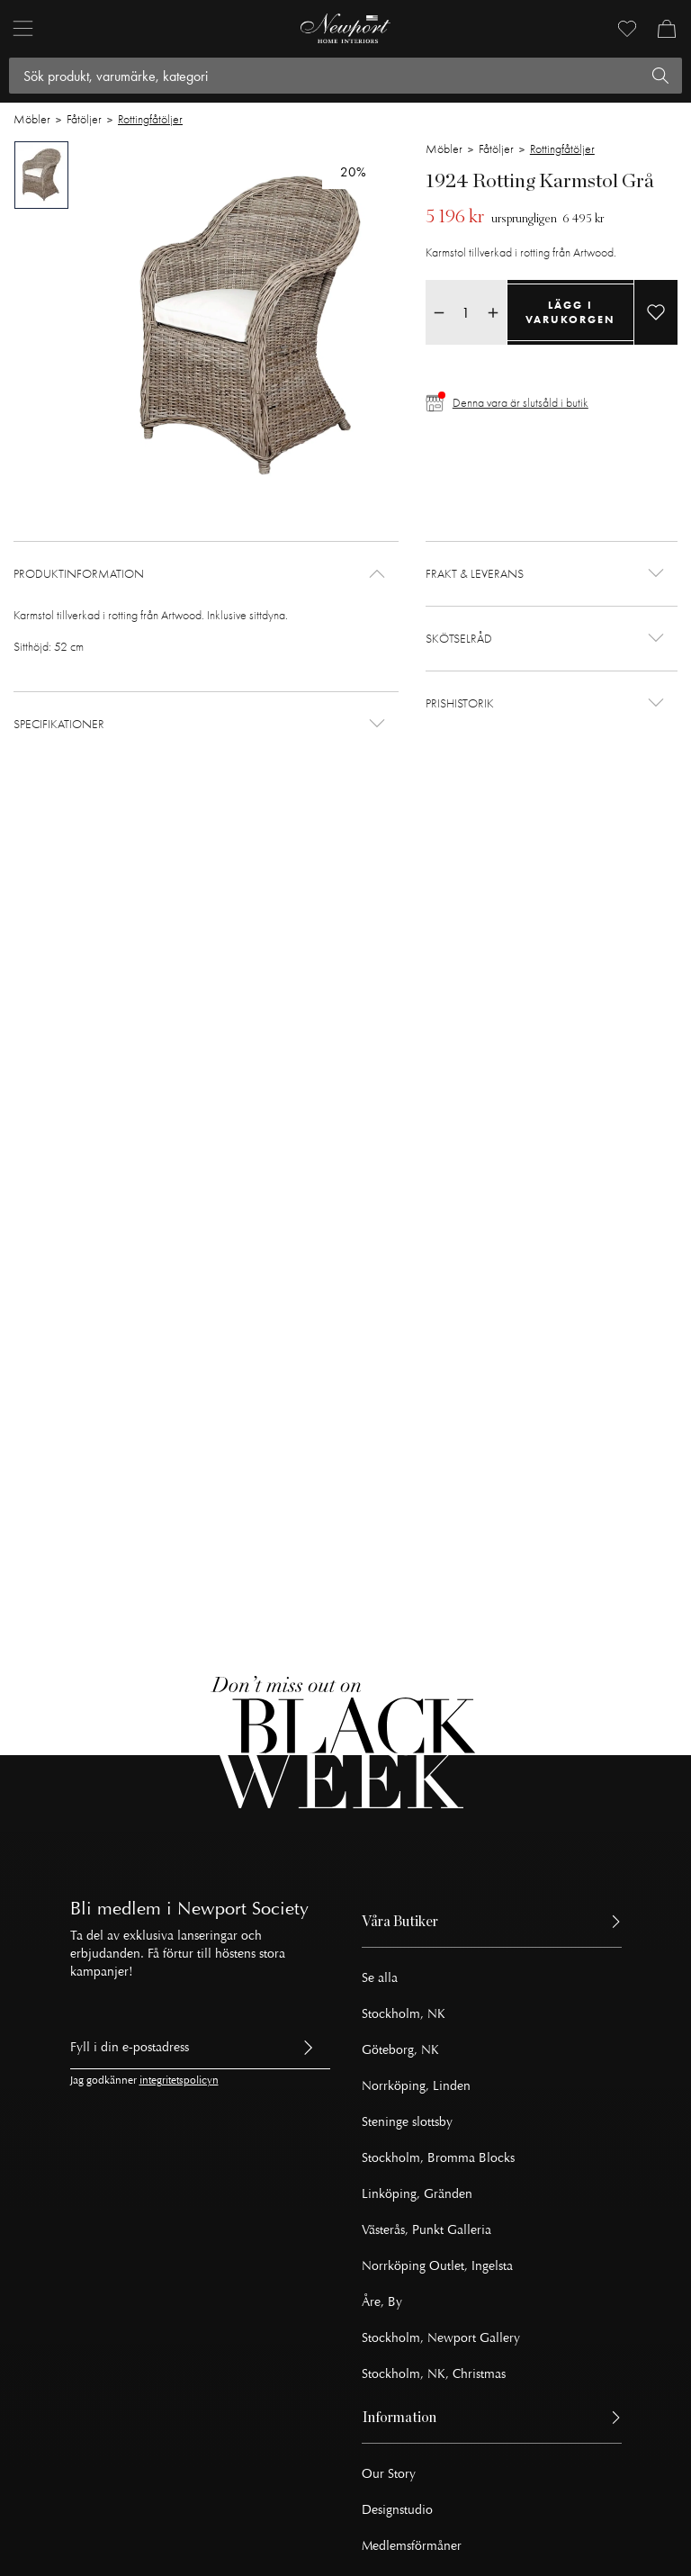 The height and width of the screenshot is (2576, 691). Describe the element at coordinates (400, 2049) in the screenshot. I see `Göteborg, NK` at that location.